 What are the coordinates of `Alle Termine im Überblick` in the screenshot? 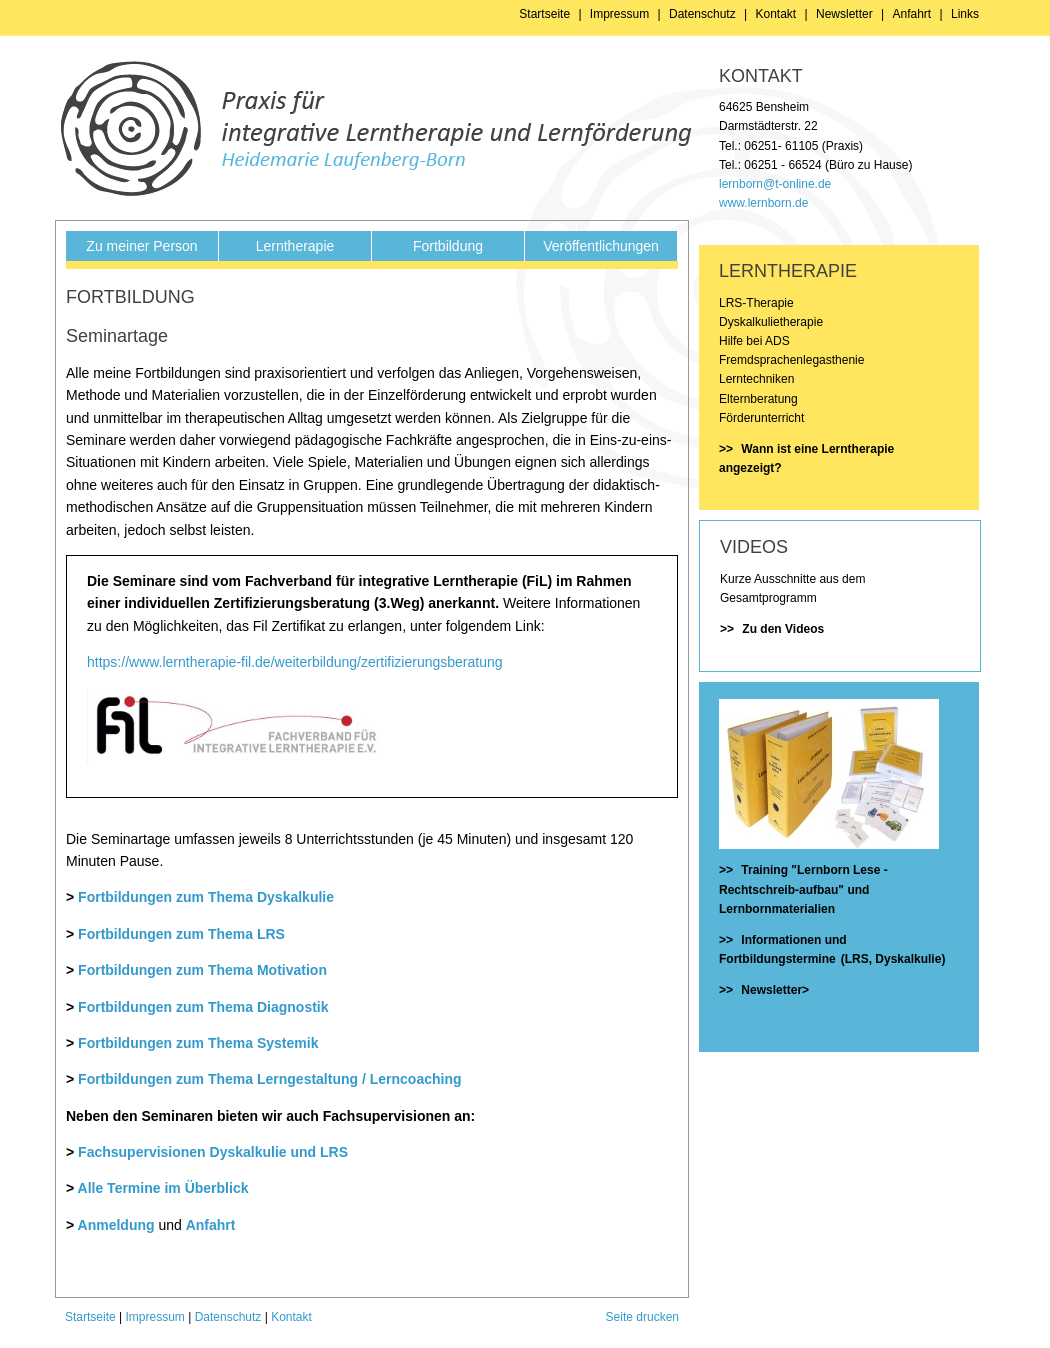 It's located at (163, 1188).